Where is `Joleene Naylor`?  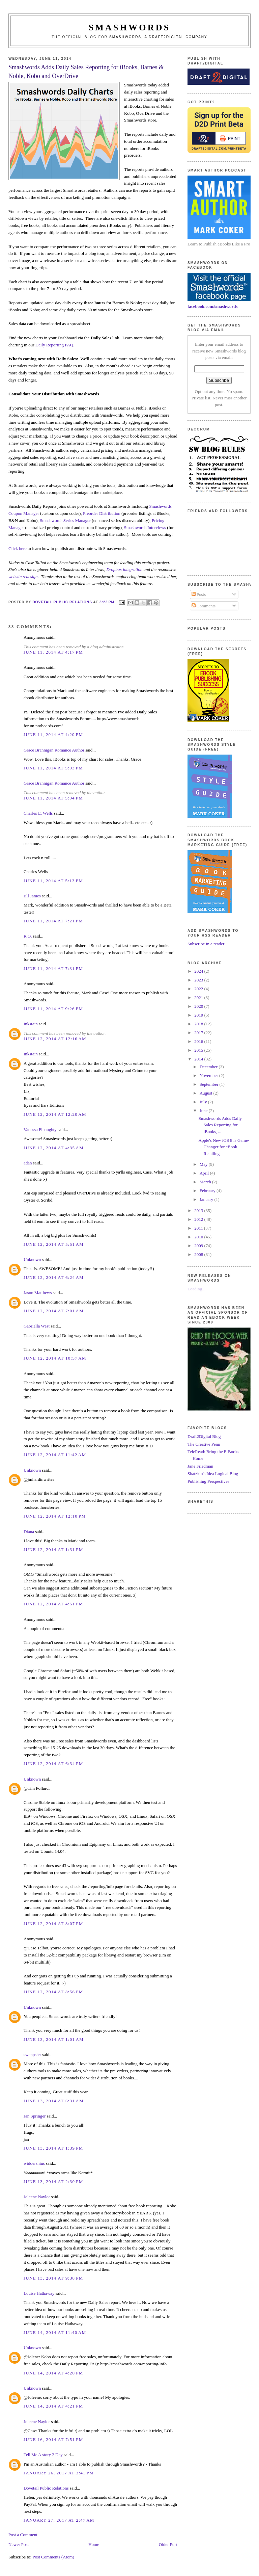 Joleene Naylor is located at coordinates (37, 2196).